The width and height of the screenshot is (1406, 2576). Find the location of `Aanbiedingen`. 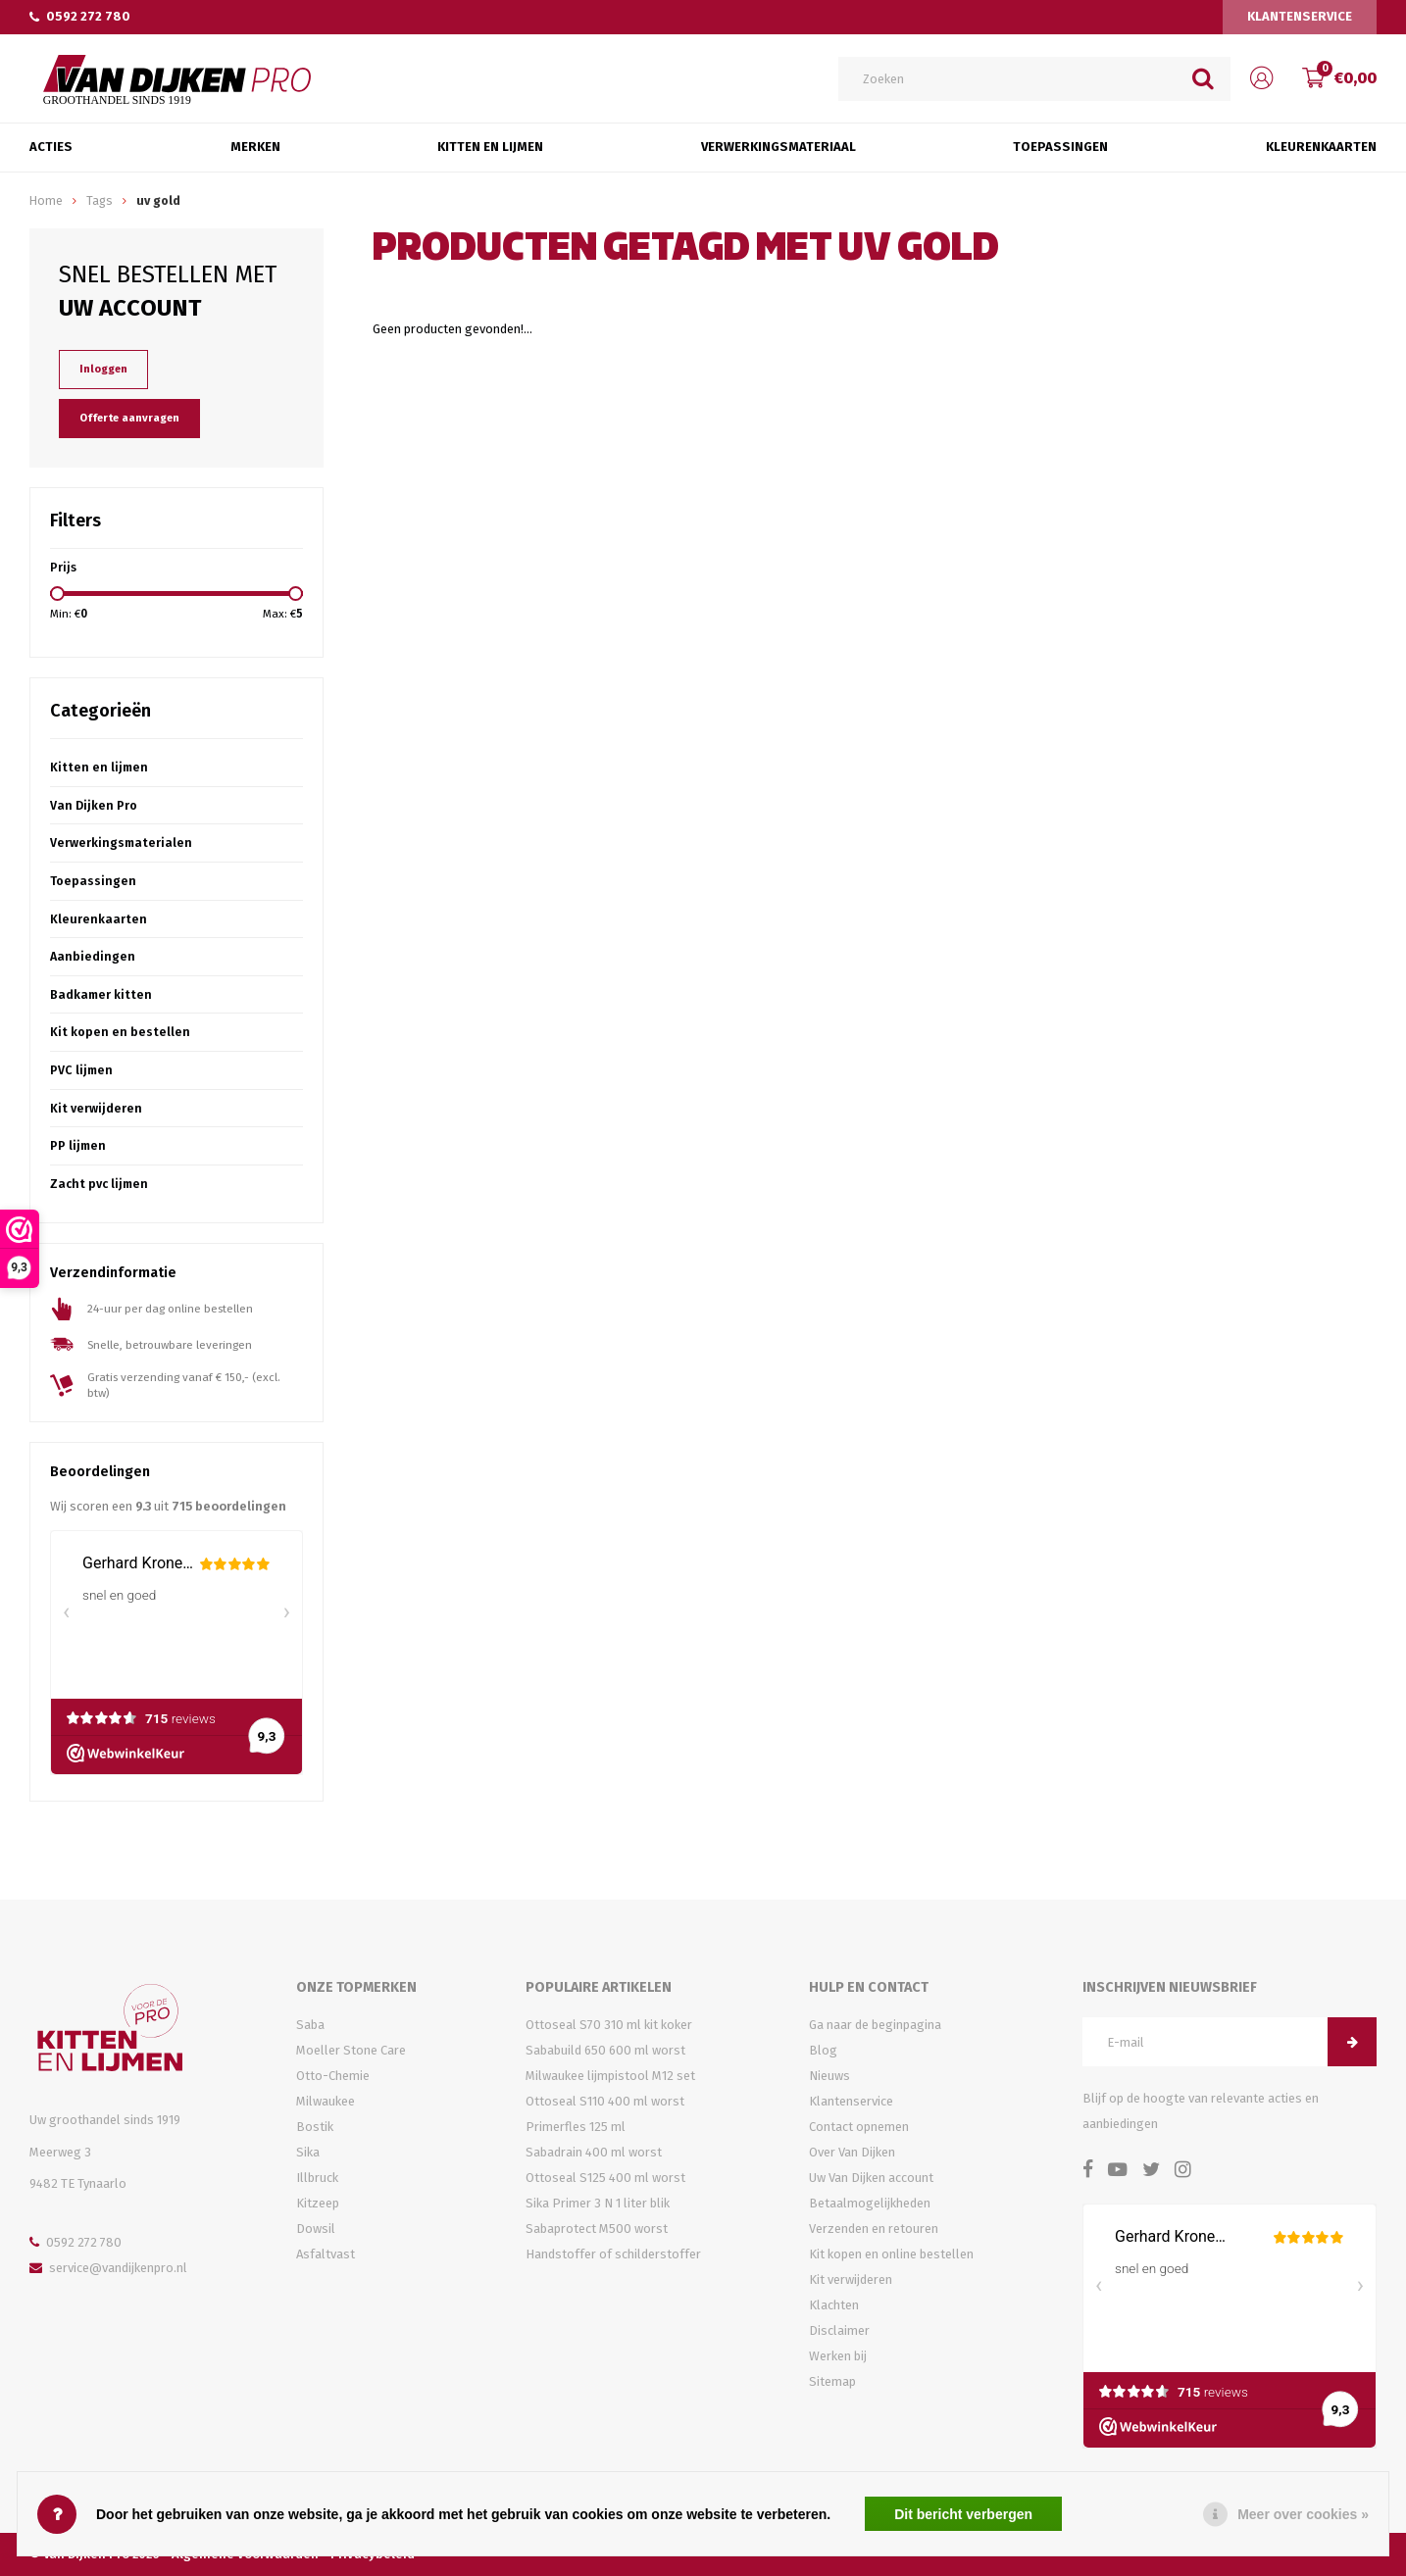

Aanbiedingen is located at coordinates (92, 956).